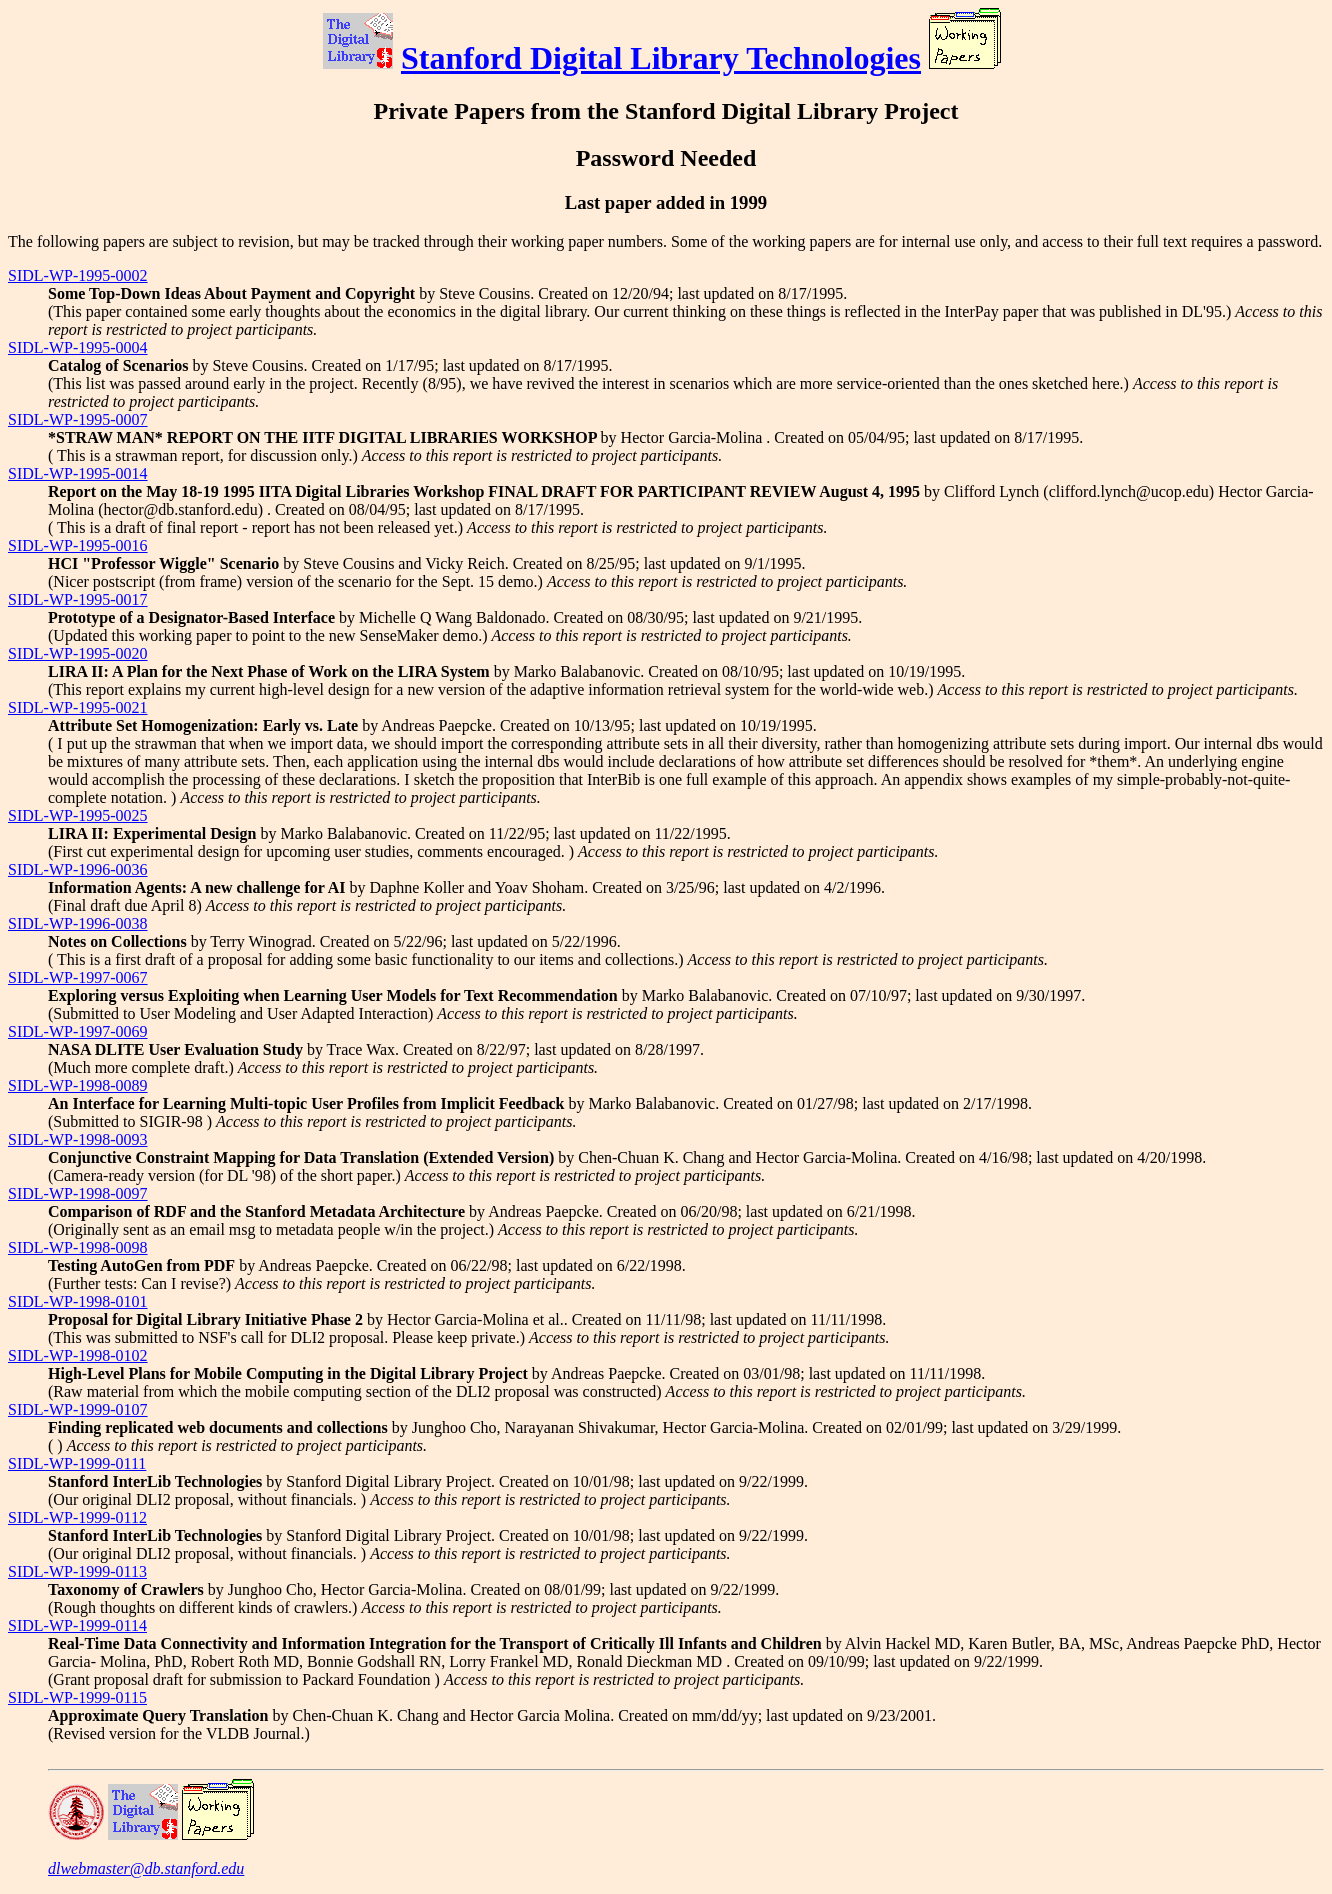 Image resolution: width=1332 pixels, height=1894 pixels. I want to click on SIDL-WP-1999-0112, so click(77, 1517).